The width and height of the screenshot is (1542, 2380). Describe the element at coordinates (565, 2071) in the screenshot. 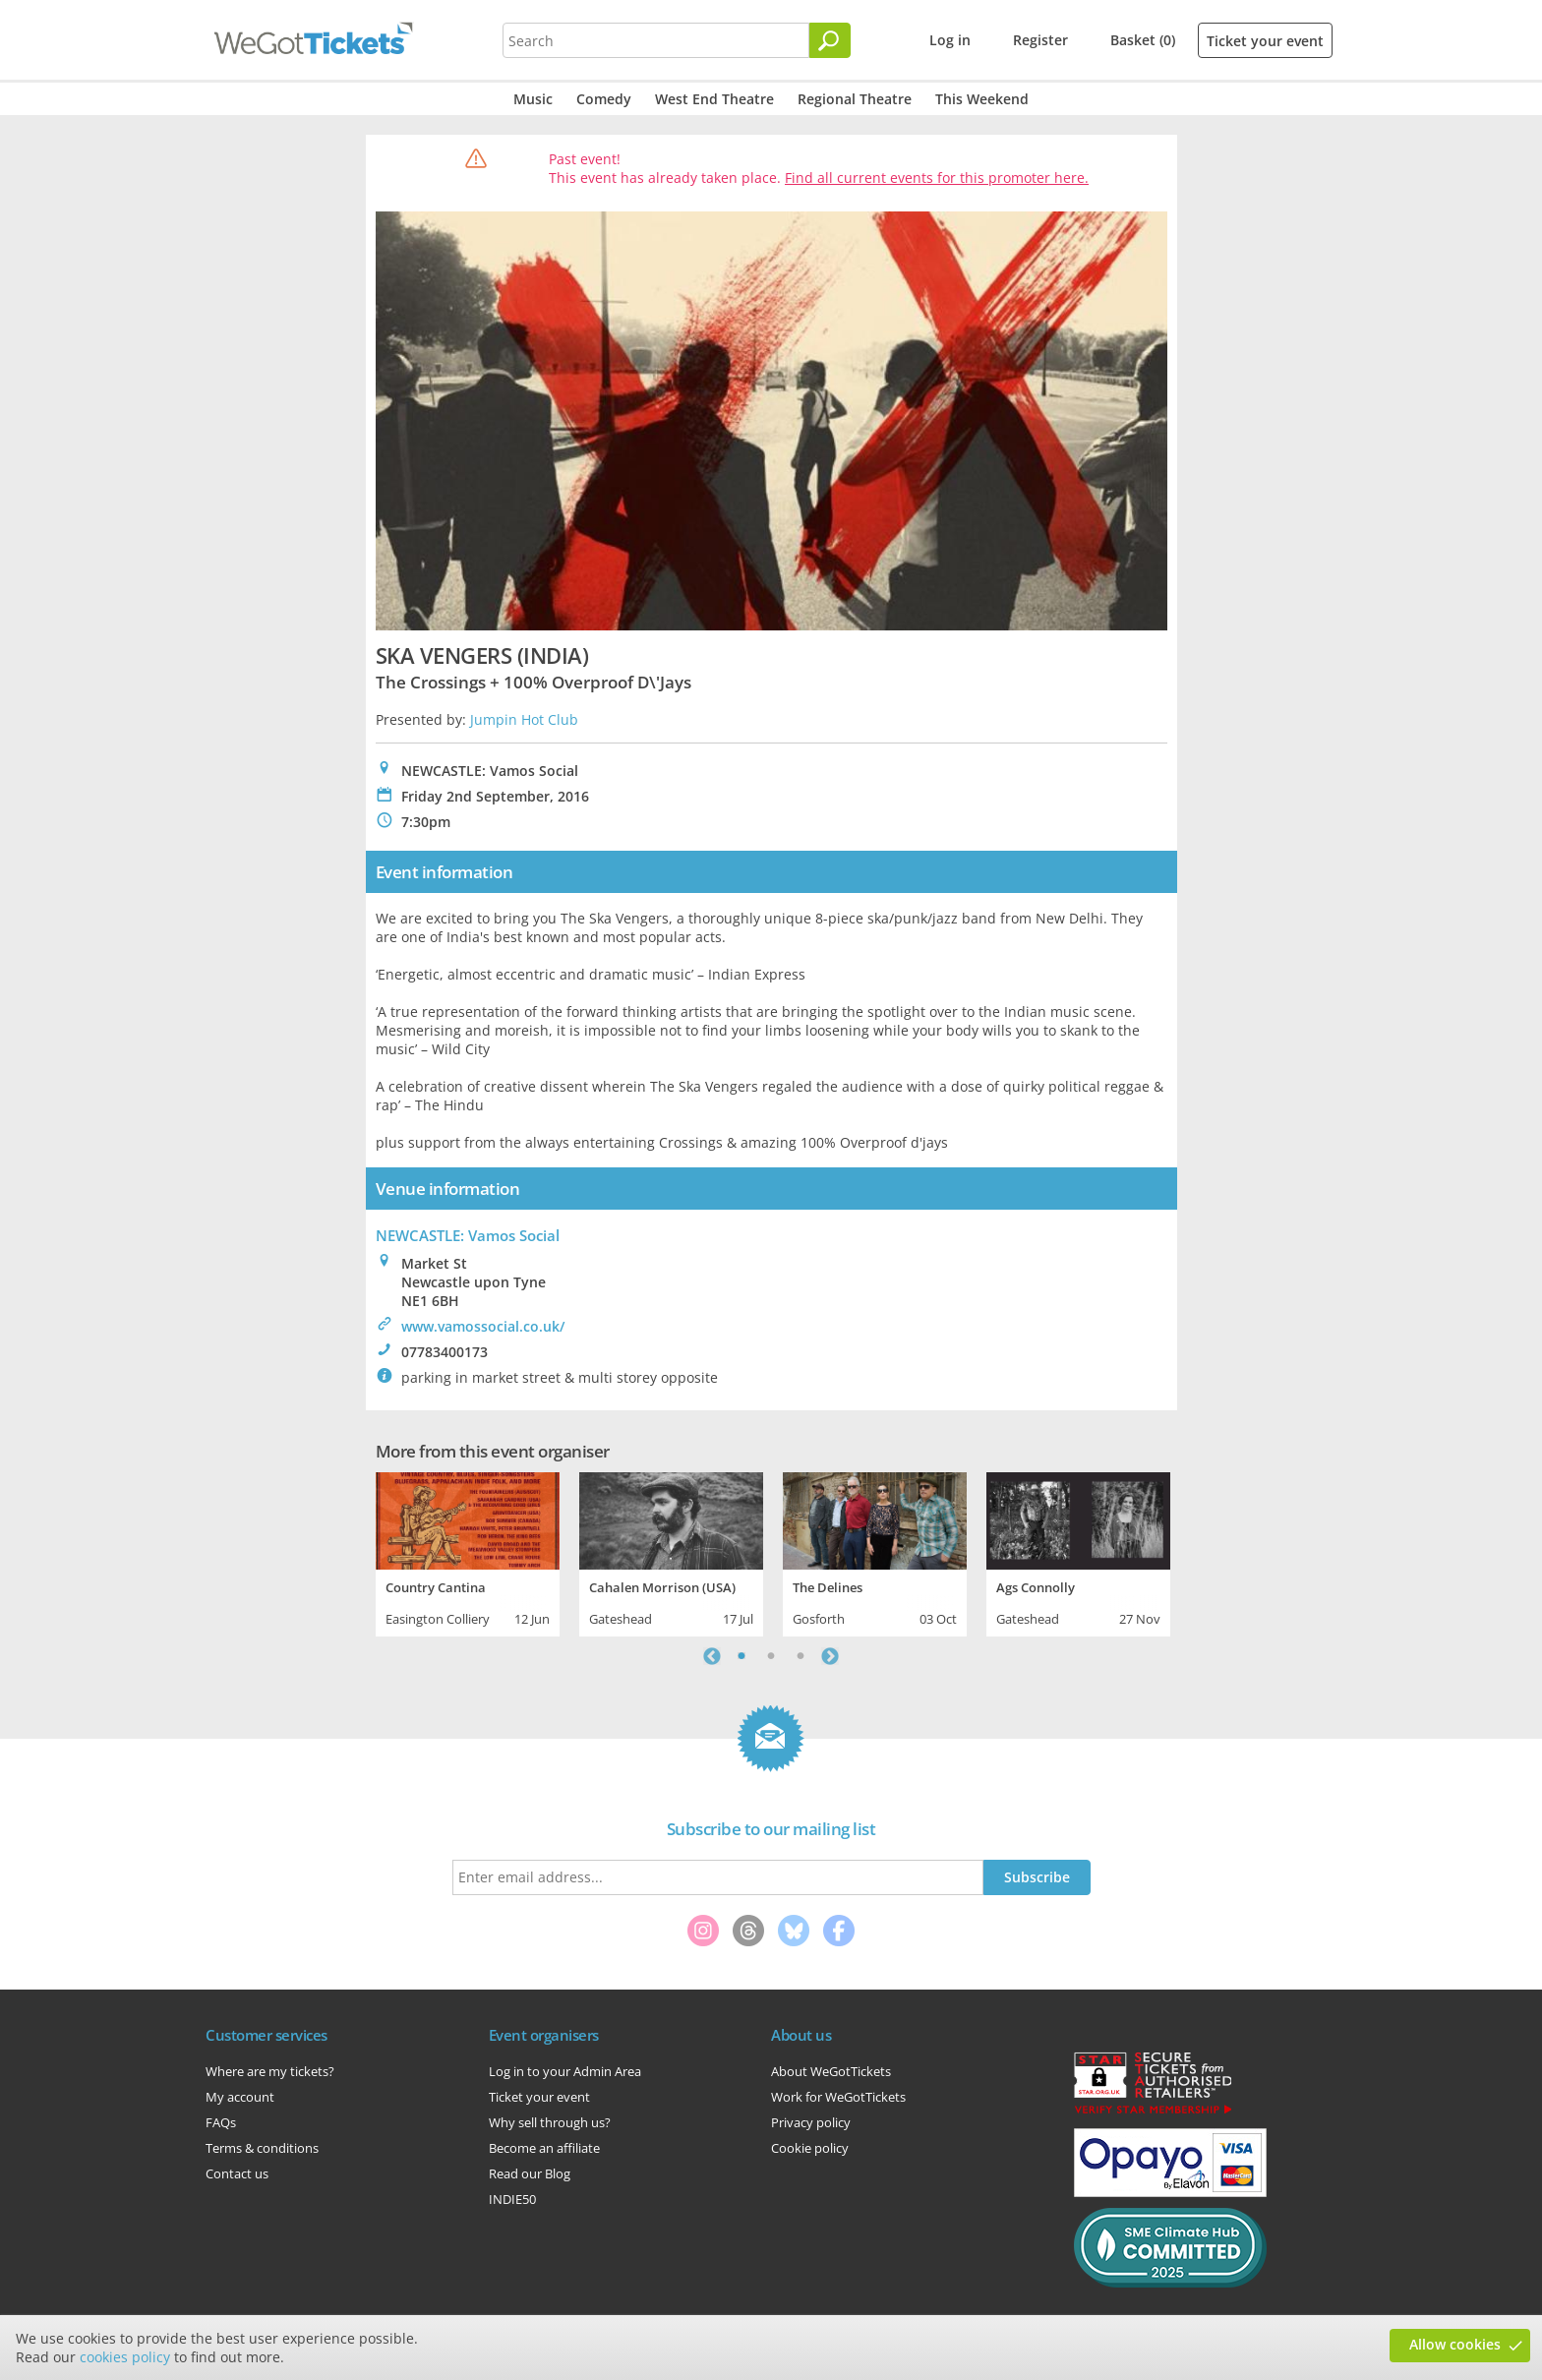

I see `Log in to your Admin Area` at that location.